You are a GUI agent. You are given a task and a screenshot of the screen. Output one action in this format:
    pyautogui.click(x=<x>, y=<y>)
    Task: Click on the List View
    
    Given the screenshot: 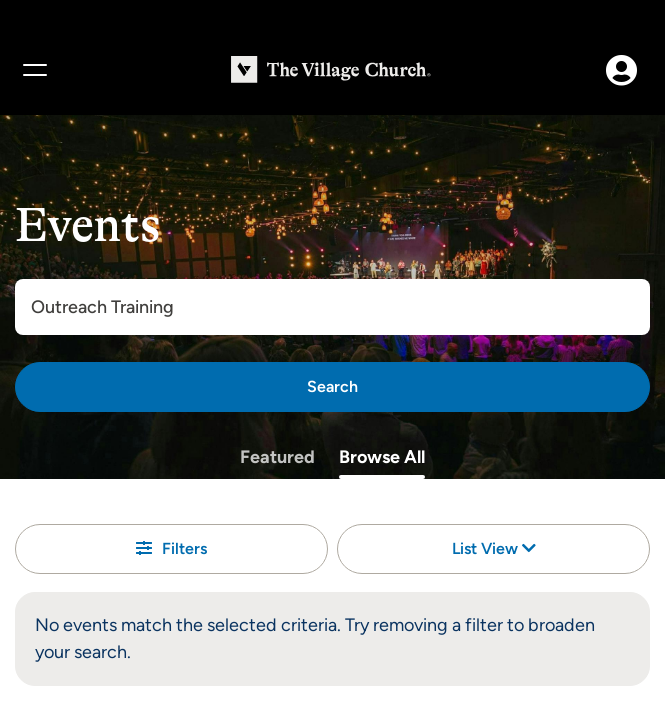 What is the action you would take?
    pyautogui.click(x=494, y=548)
    